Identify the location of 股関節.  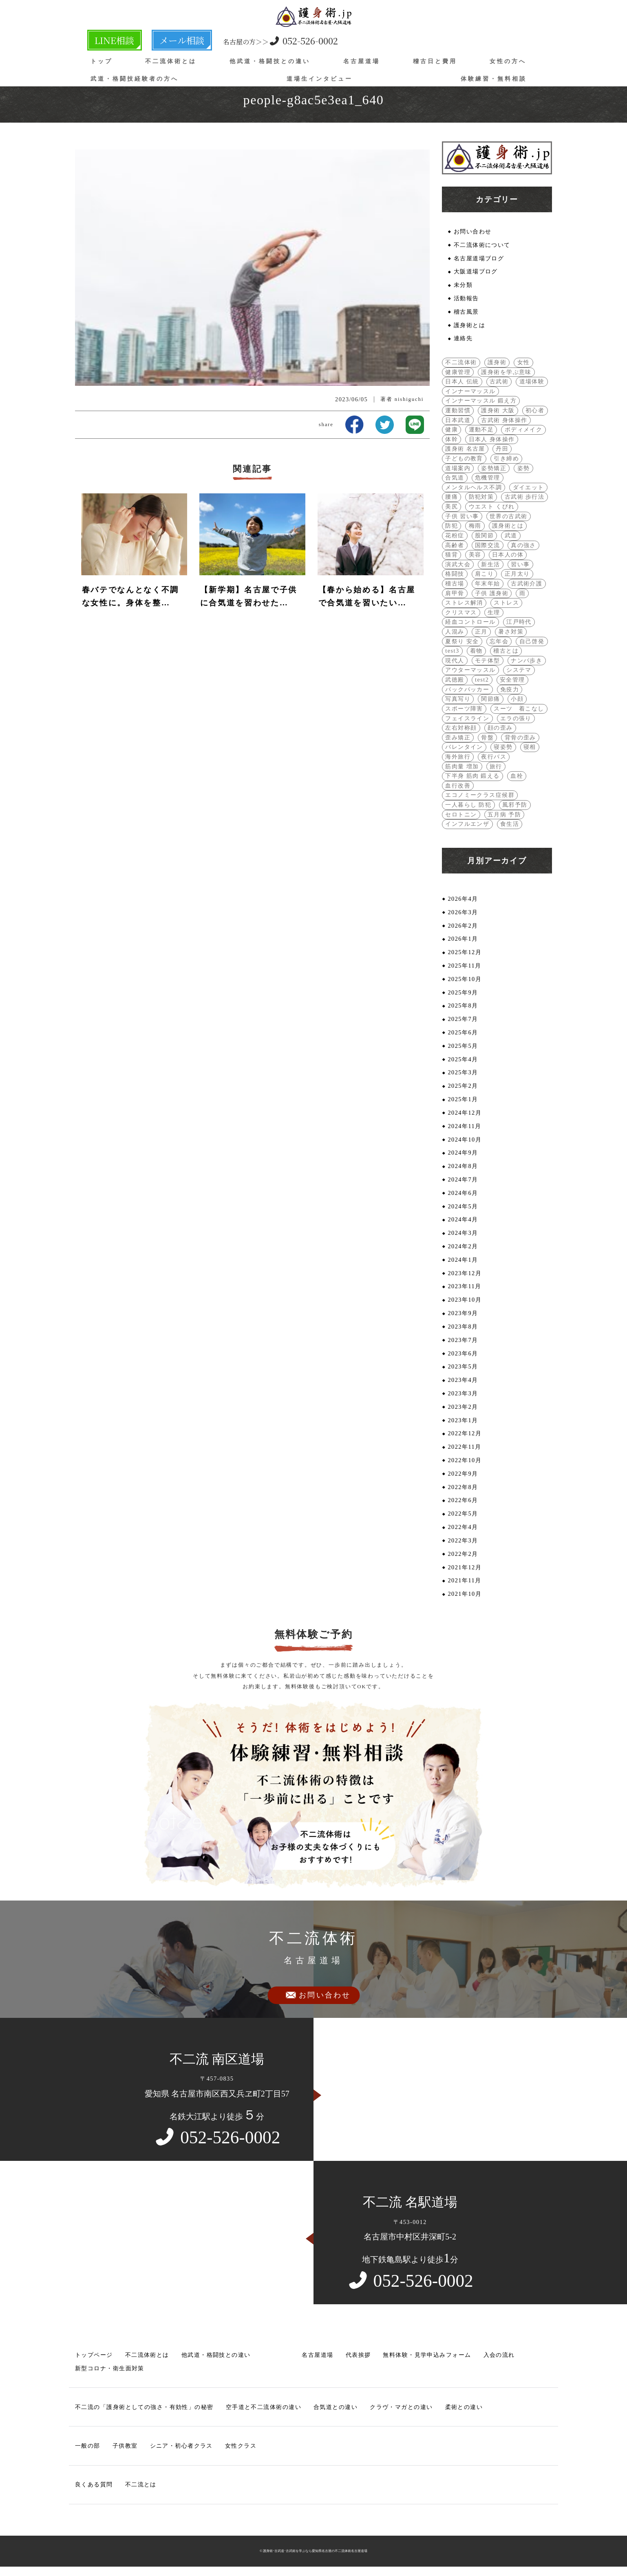
(484, 535).